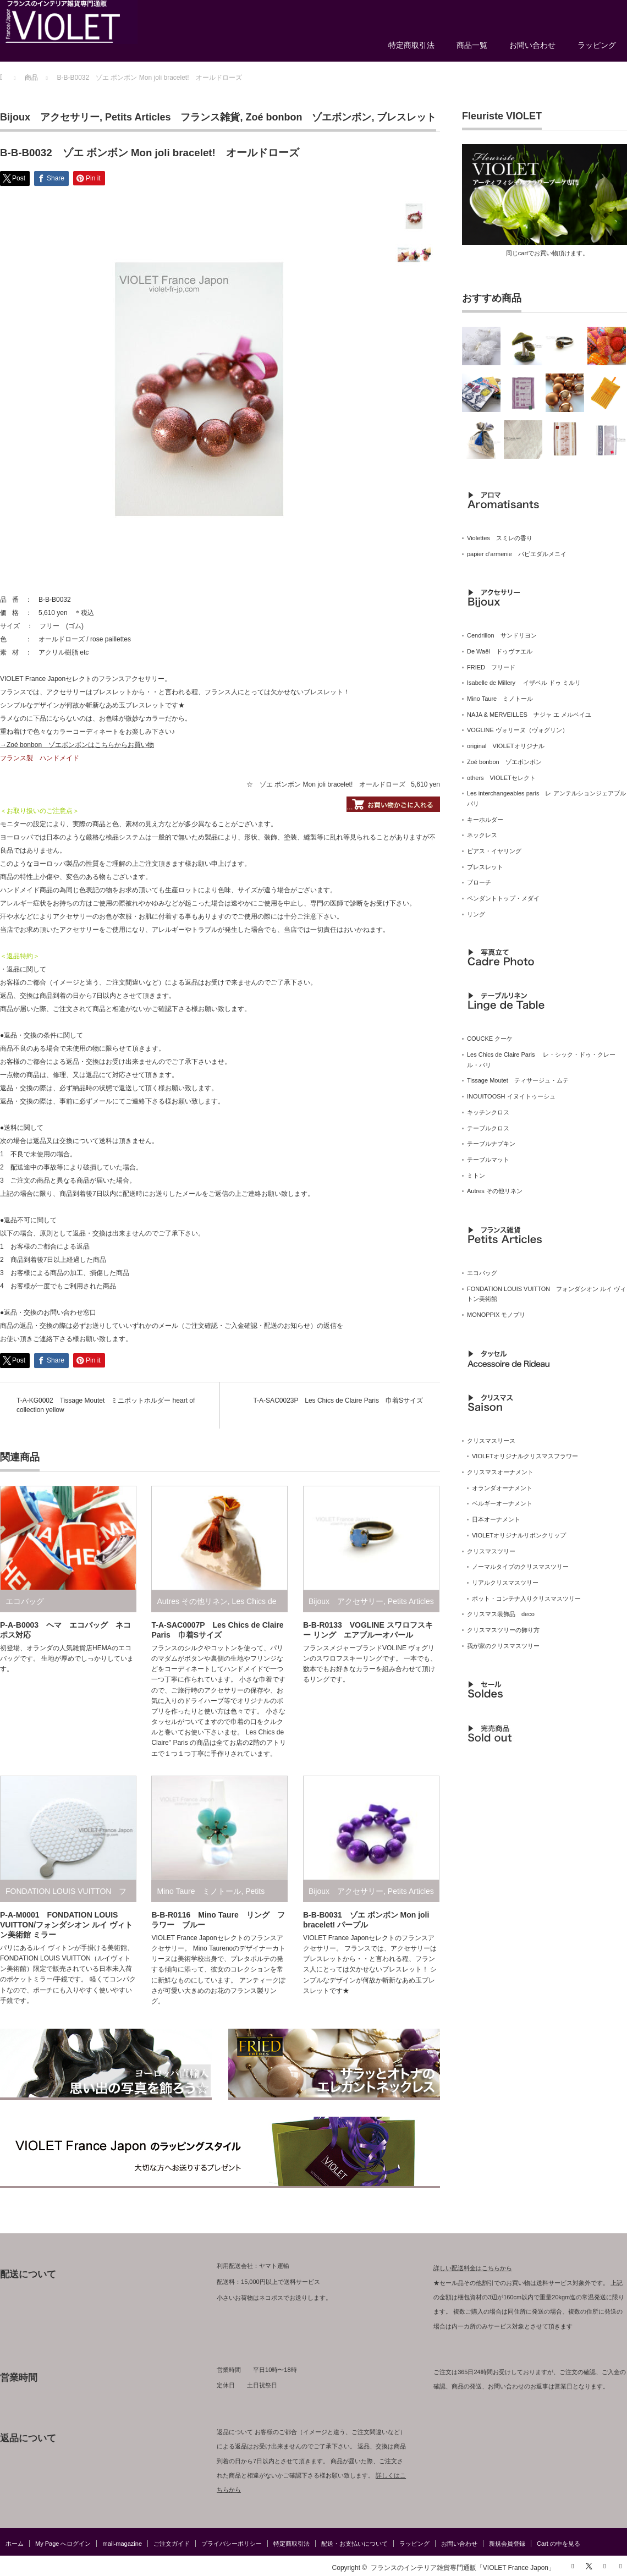  What do you see at coordinates (491, 667) in the screenshot?
I see `FRIED フリード` at bounding box center [491, 667].